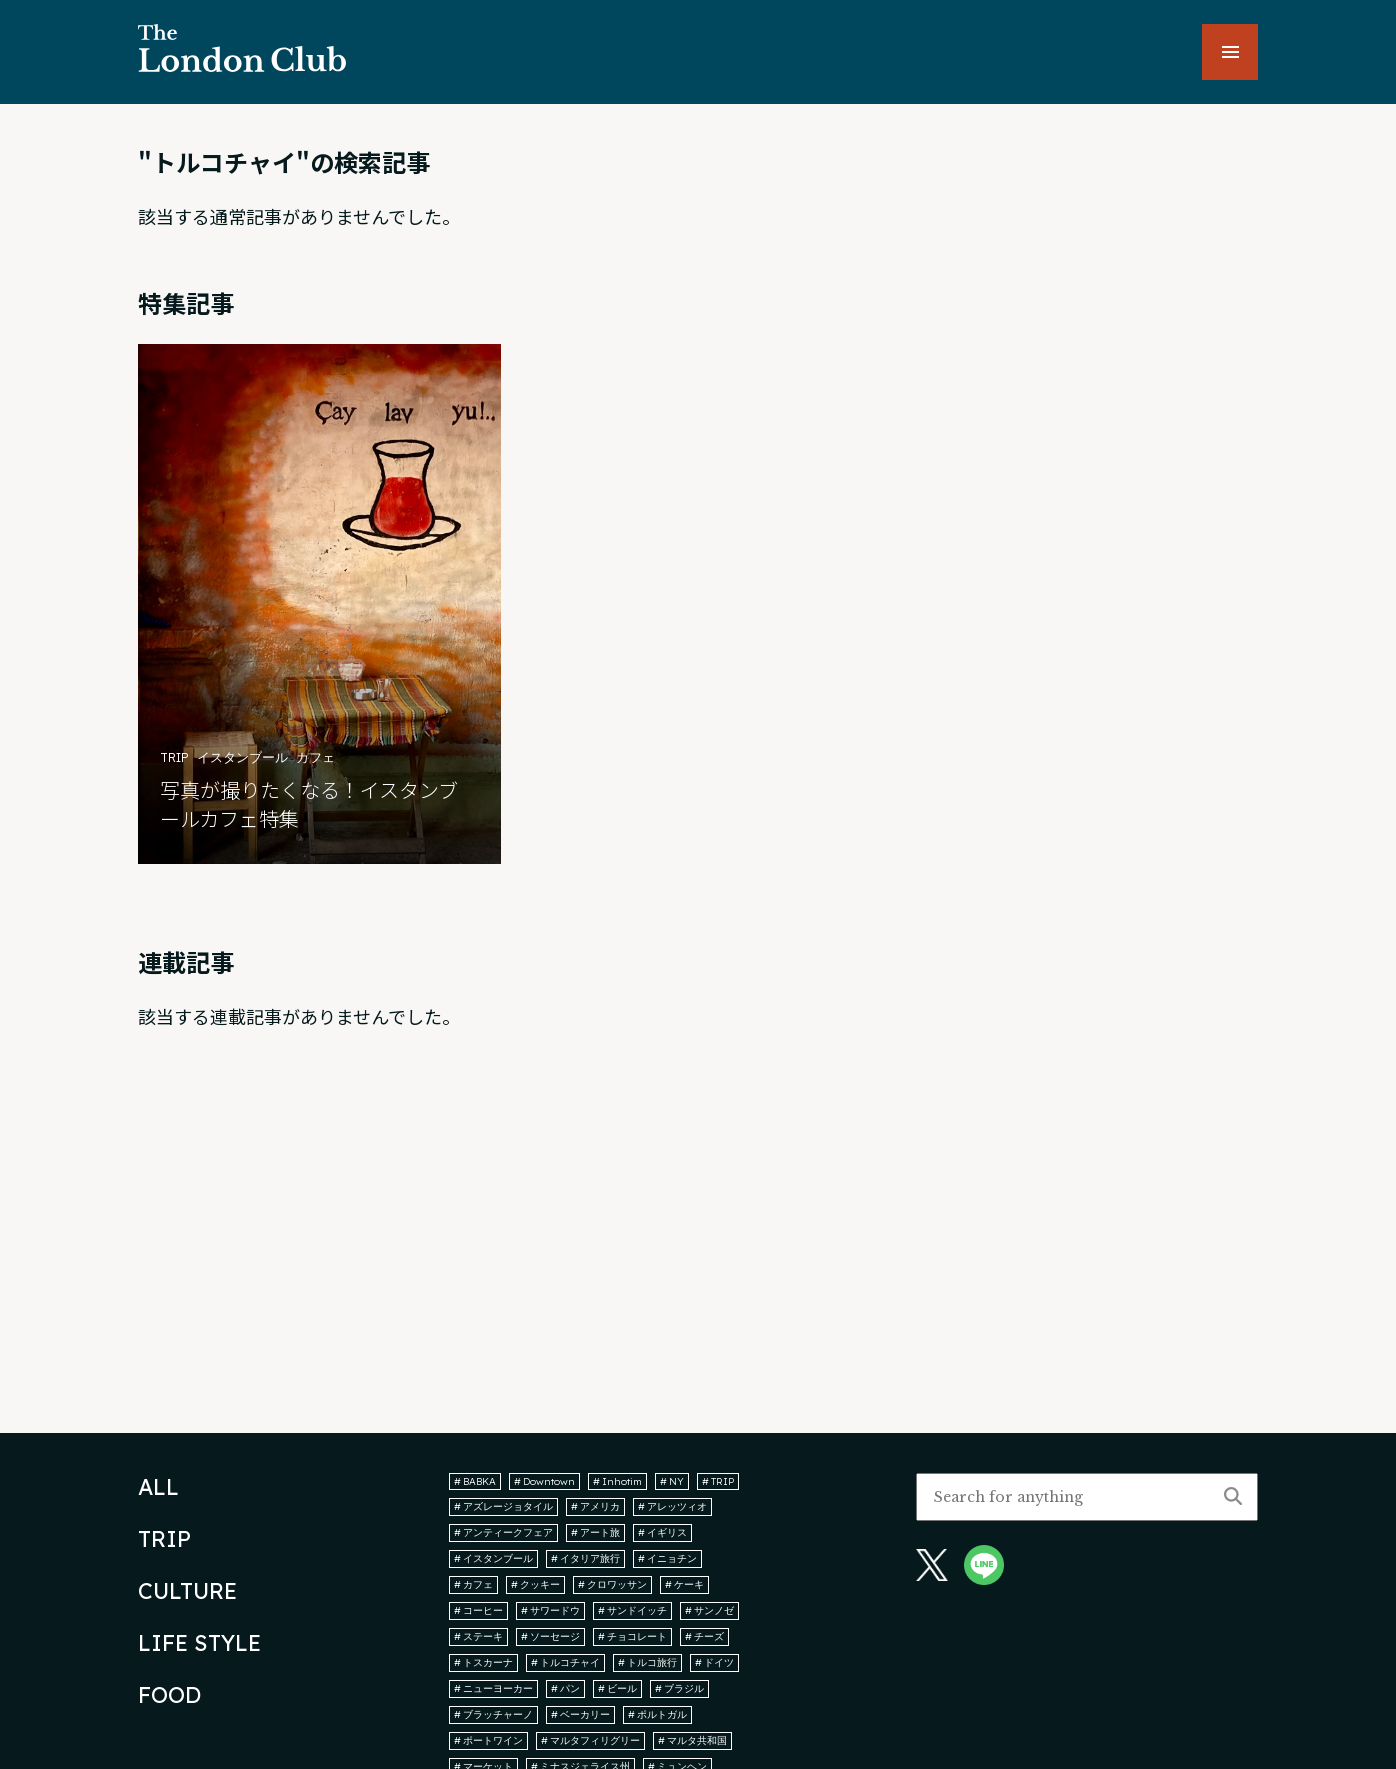 This screenshot has width=1396, height=1769. Describe the element at coordinates (657, 1714) in the screenshot. I see `ポルトガル` at that location.